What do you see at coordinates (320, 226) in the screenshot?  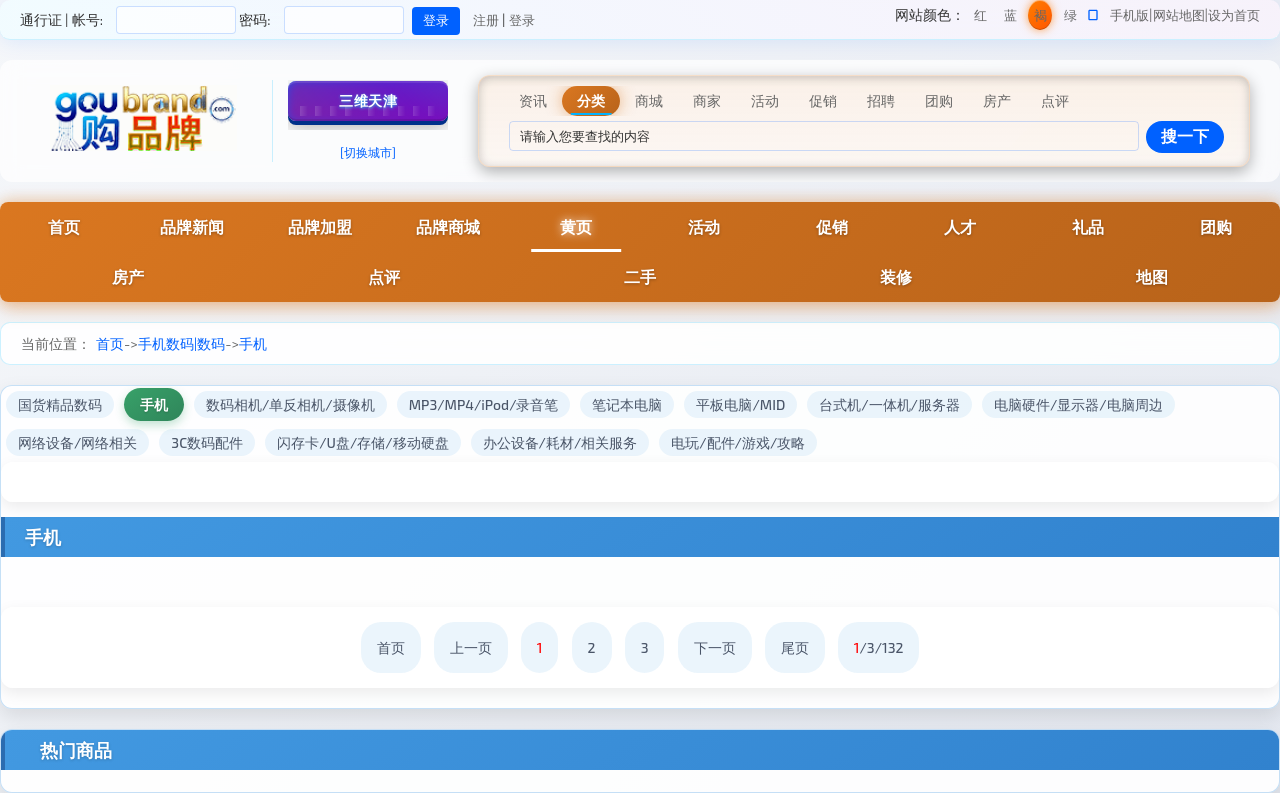 I see `品牌加盟` at bounding box center [320, 226].